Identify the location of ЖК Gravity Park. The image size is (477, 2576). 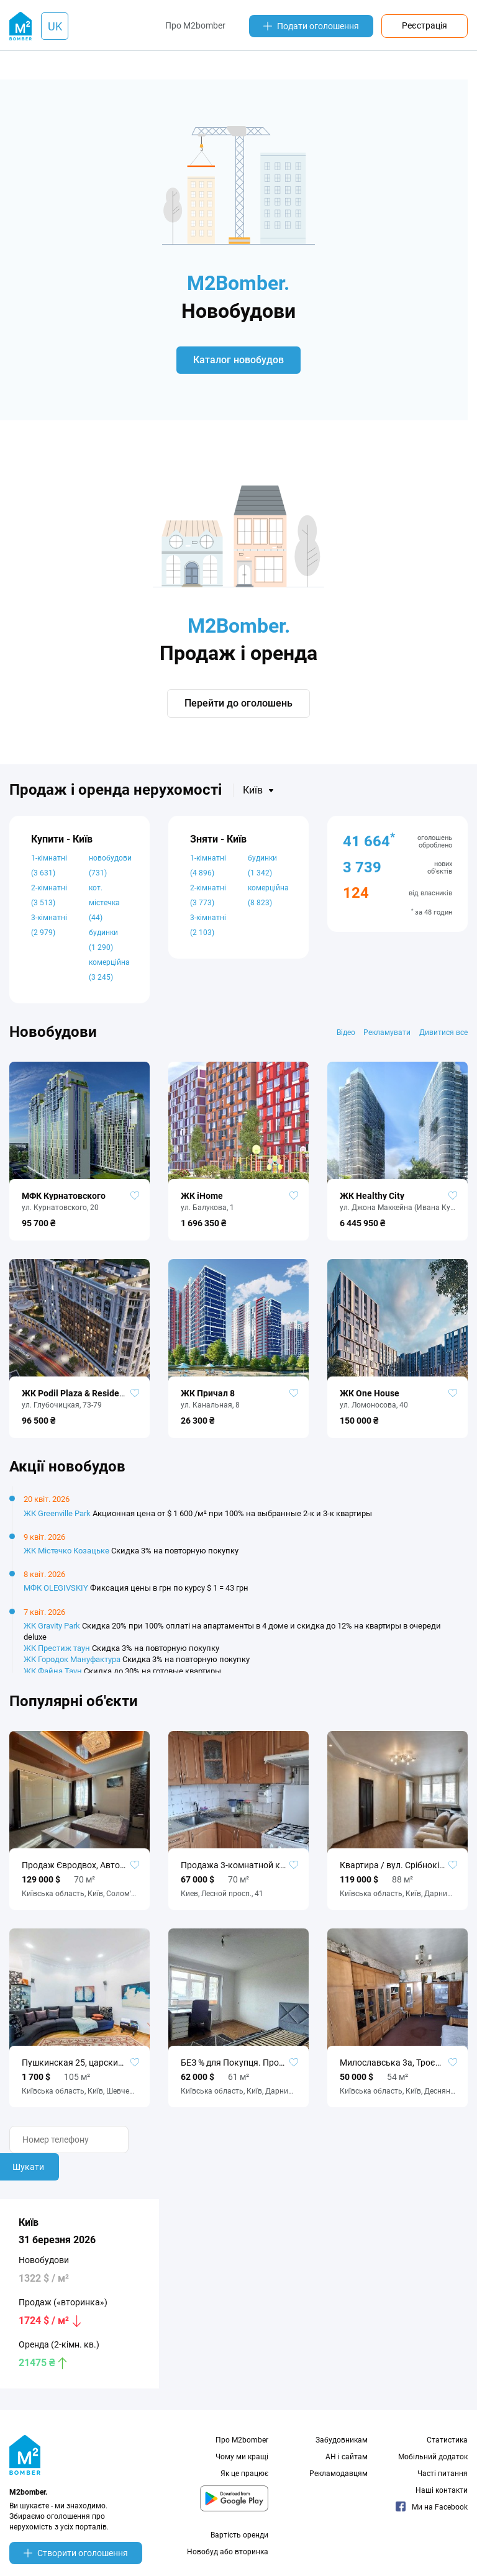
(52, 1632).